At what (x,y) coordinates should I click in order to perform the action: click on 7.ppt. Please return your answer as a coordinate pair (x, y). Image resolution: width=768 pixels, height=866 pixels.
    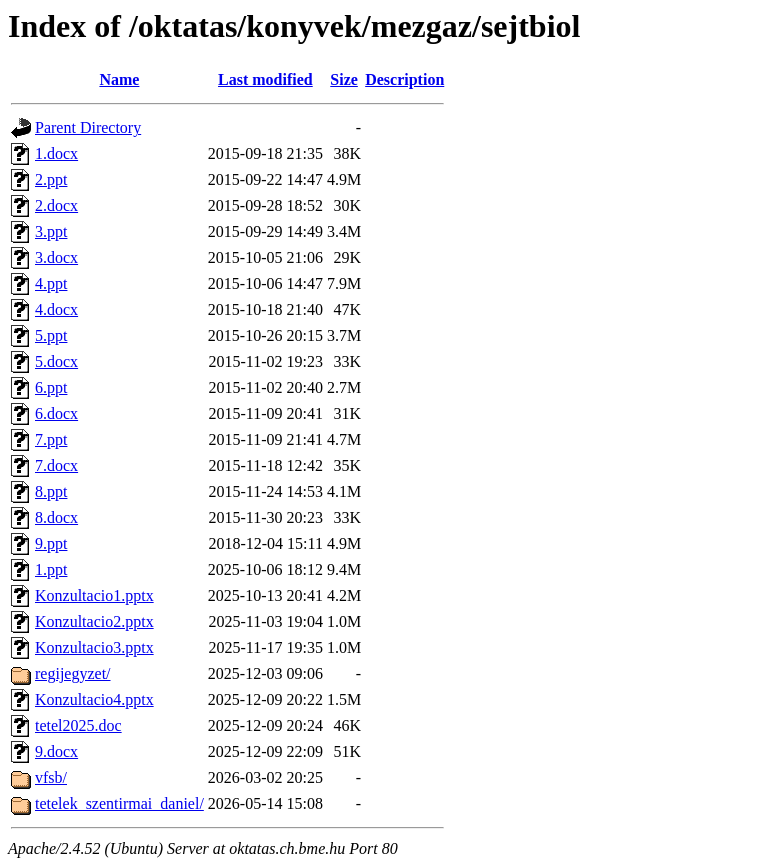
    Looking at the image, I should click on (51, 439).